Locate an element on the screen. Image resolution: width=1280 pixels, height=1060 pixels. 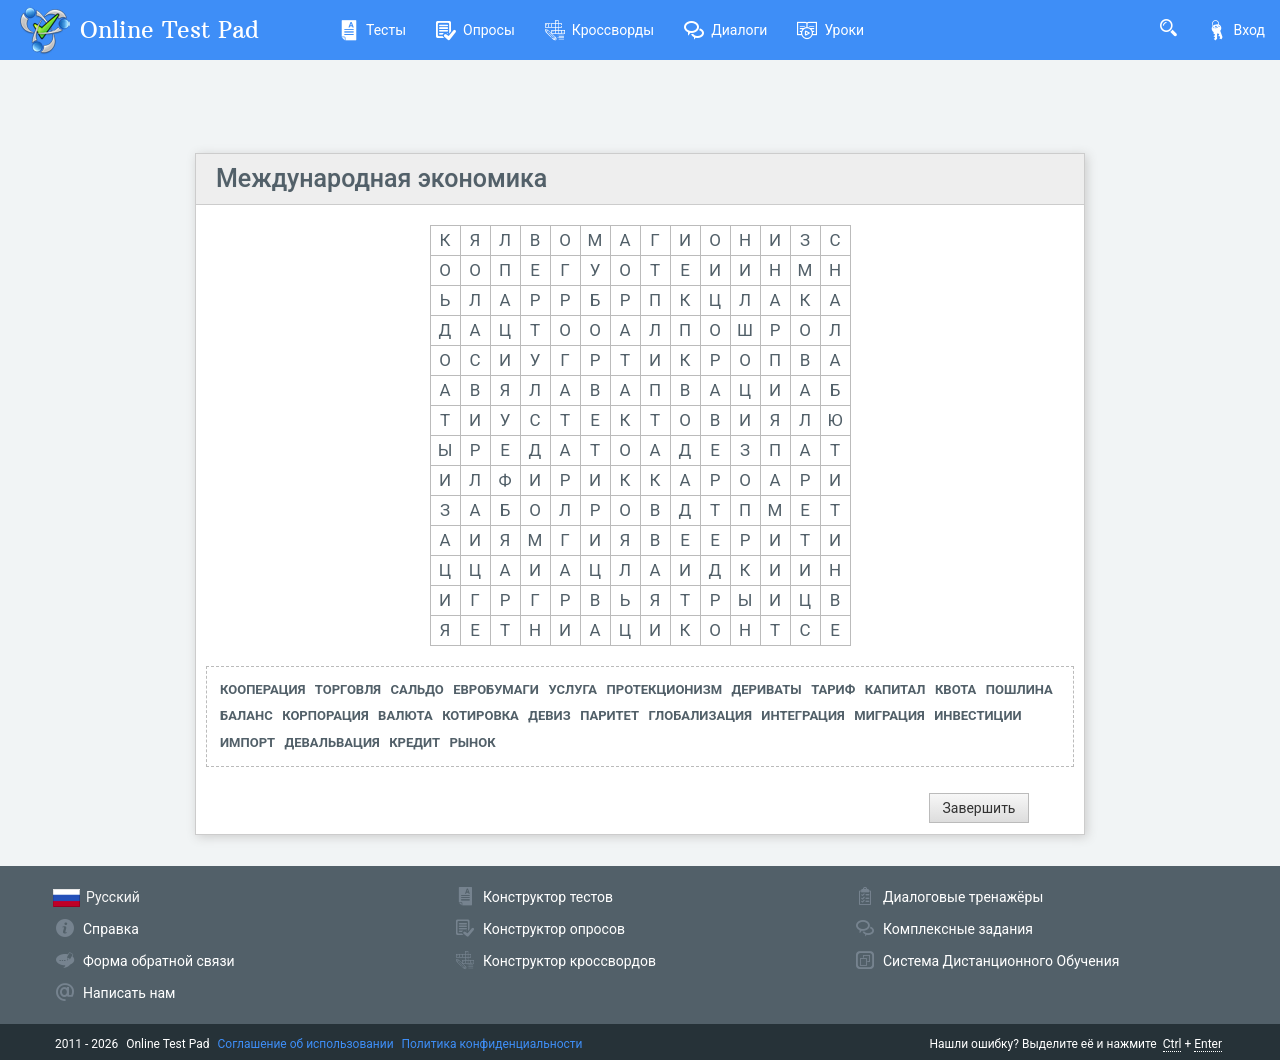
КОРПОРАЦИЯ is located at coordinates (325, 715).